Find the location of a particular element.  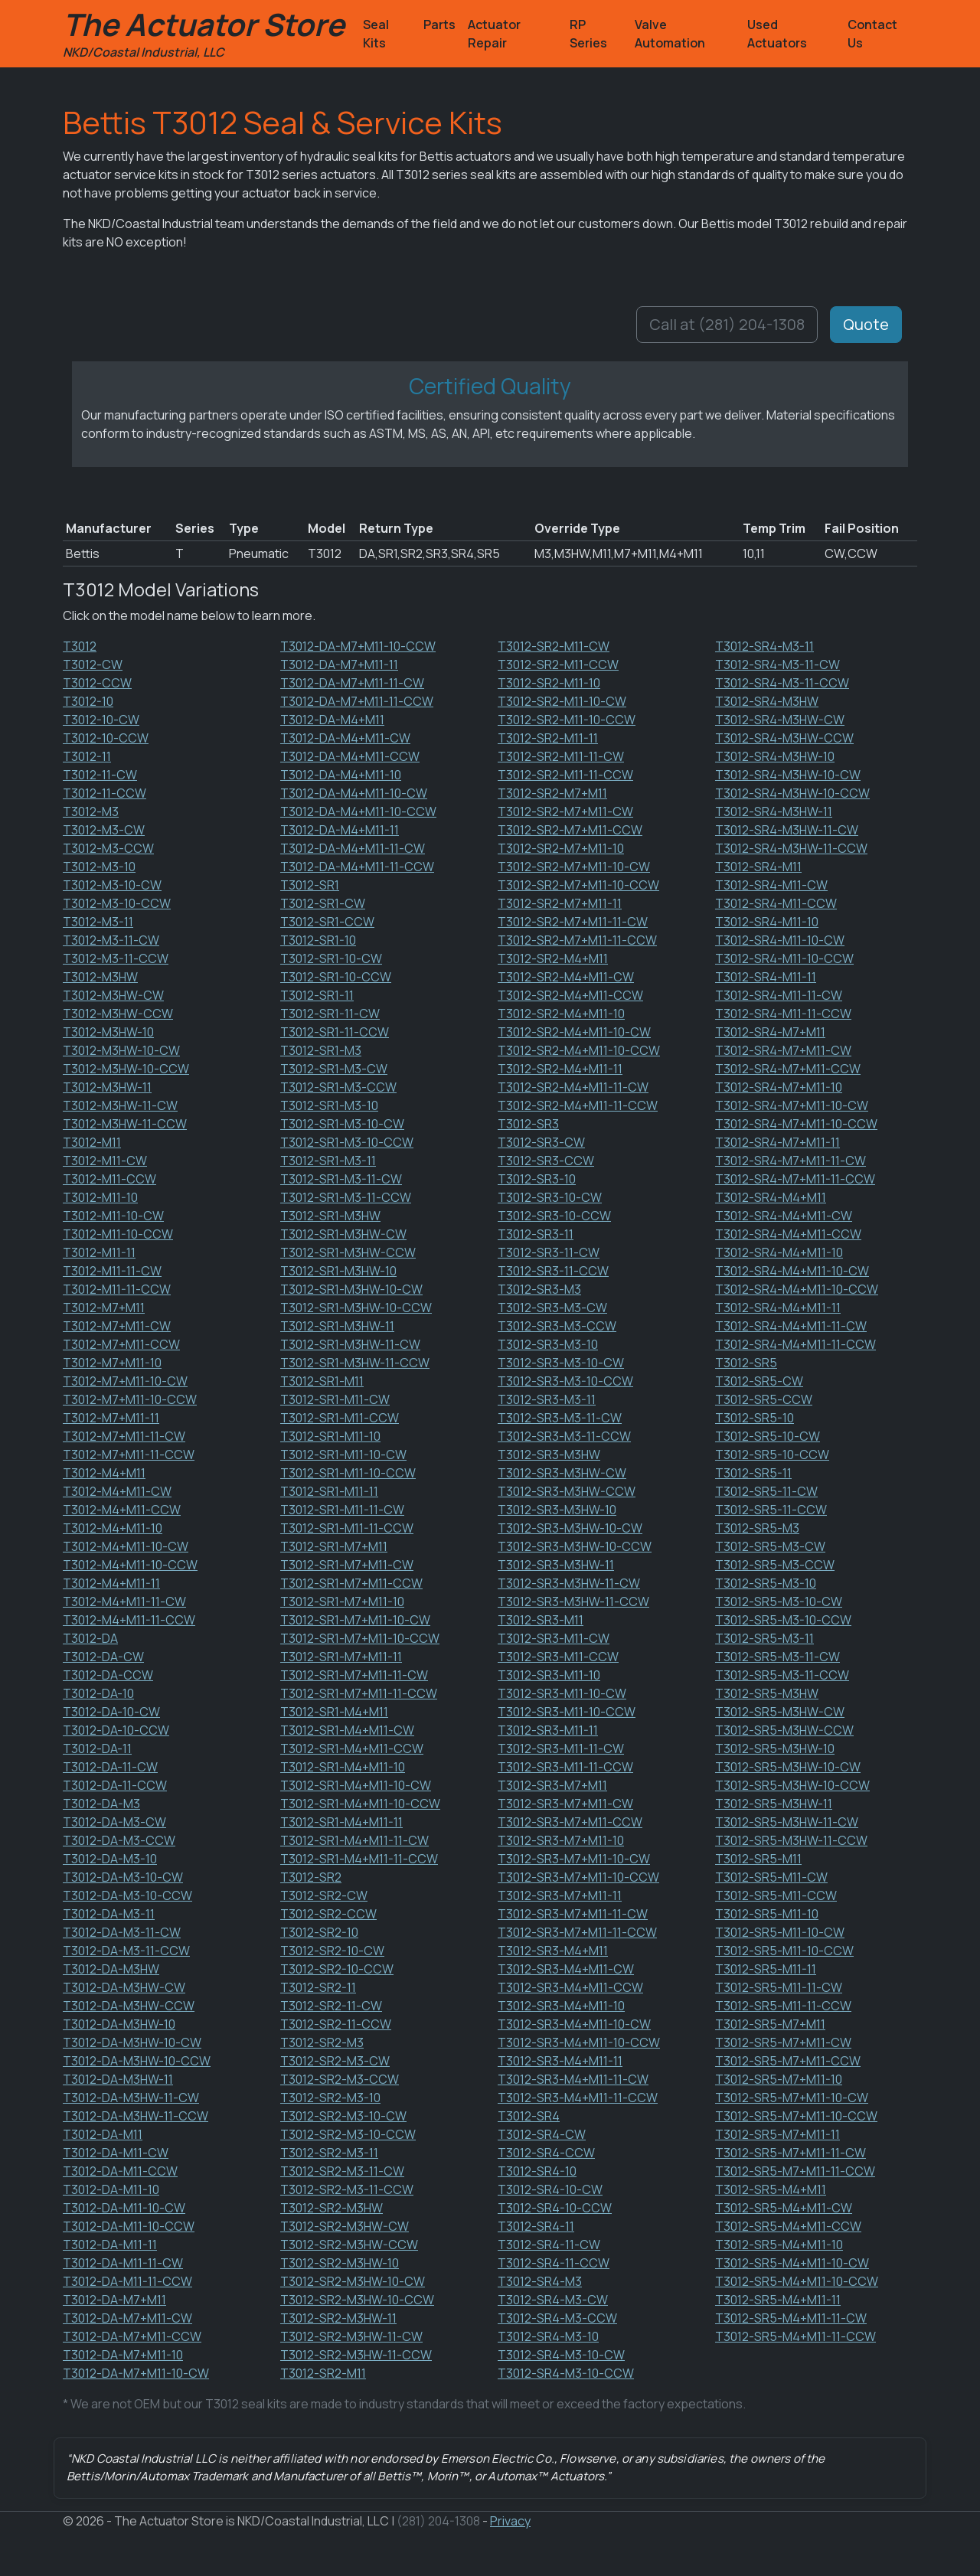

T3012-DA-M11-CW is located at coordinates (115, 2152).